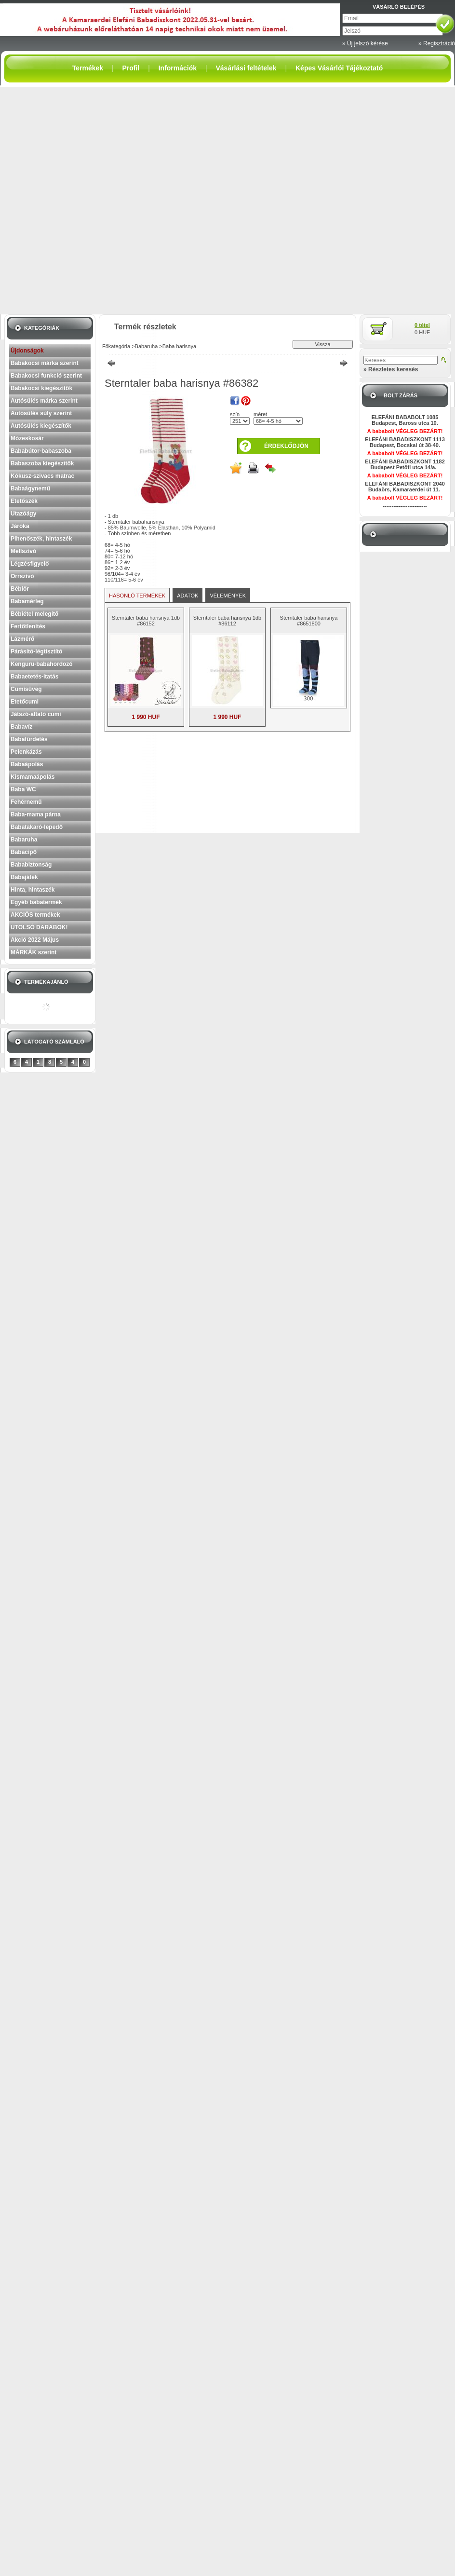 The width and height of the screenshot is (455, 2576). What do you see at coordinates (23, 789) in the screenshot?
I see `Baba WC` at bounding box center [23, 789].